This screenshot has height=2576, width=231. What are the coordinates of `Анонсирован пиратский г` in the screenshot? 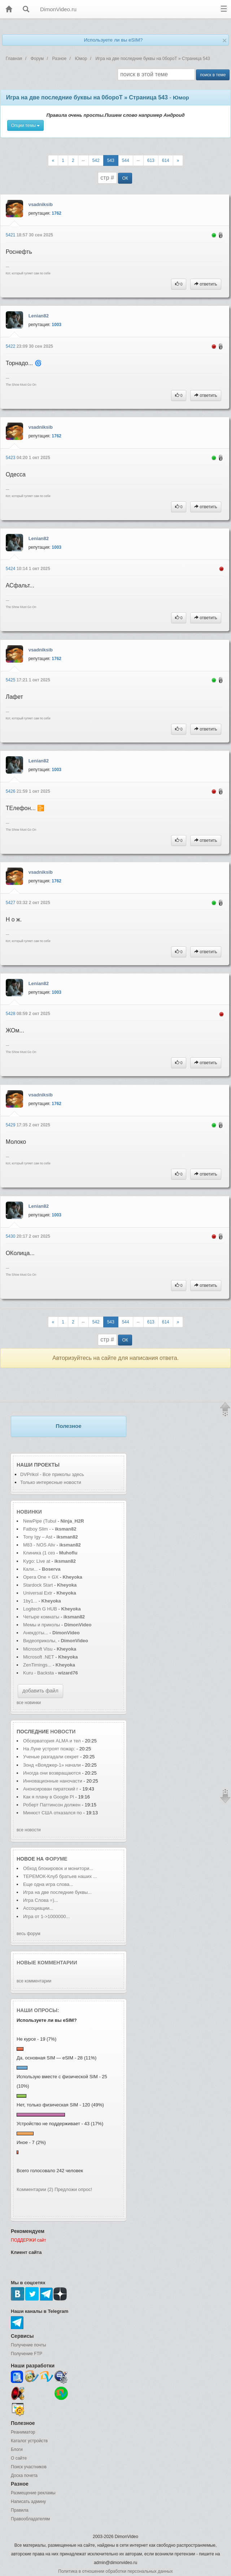 It's located at (50, 1789).